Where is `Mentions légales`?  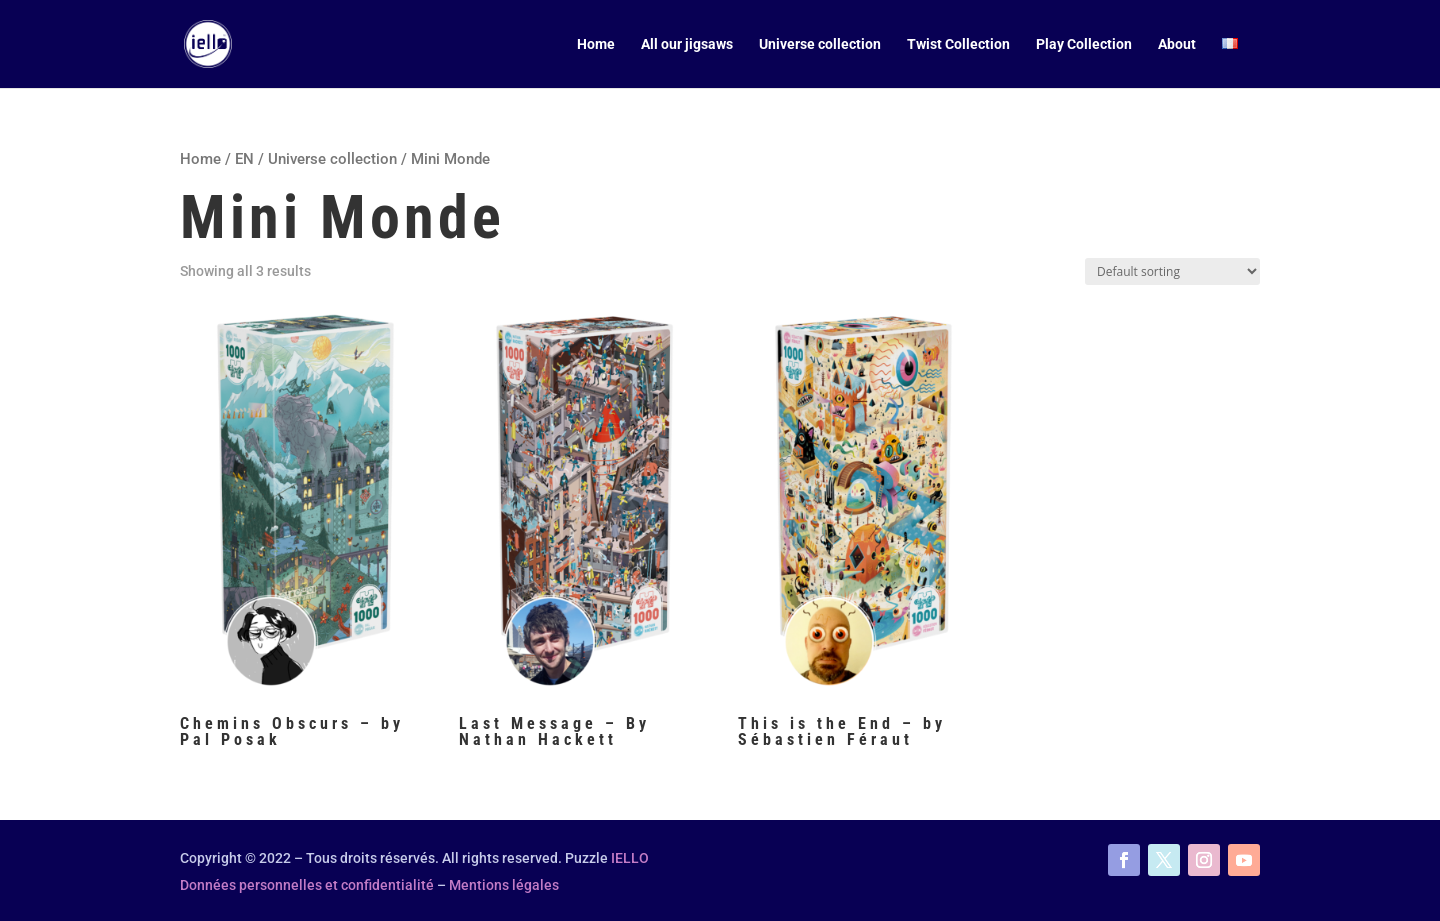
Mentions légales is located at coordinates (504, 885).